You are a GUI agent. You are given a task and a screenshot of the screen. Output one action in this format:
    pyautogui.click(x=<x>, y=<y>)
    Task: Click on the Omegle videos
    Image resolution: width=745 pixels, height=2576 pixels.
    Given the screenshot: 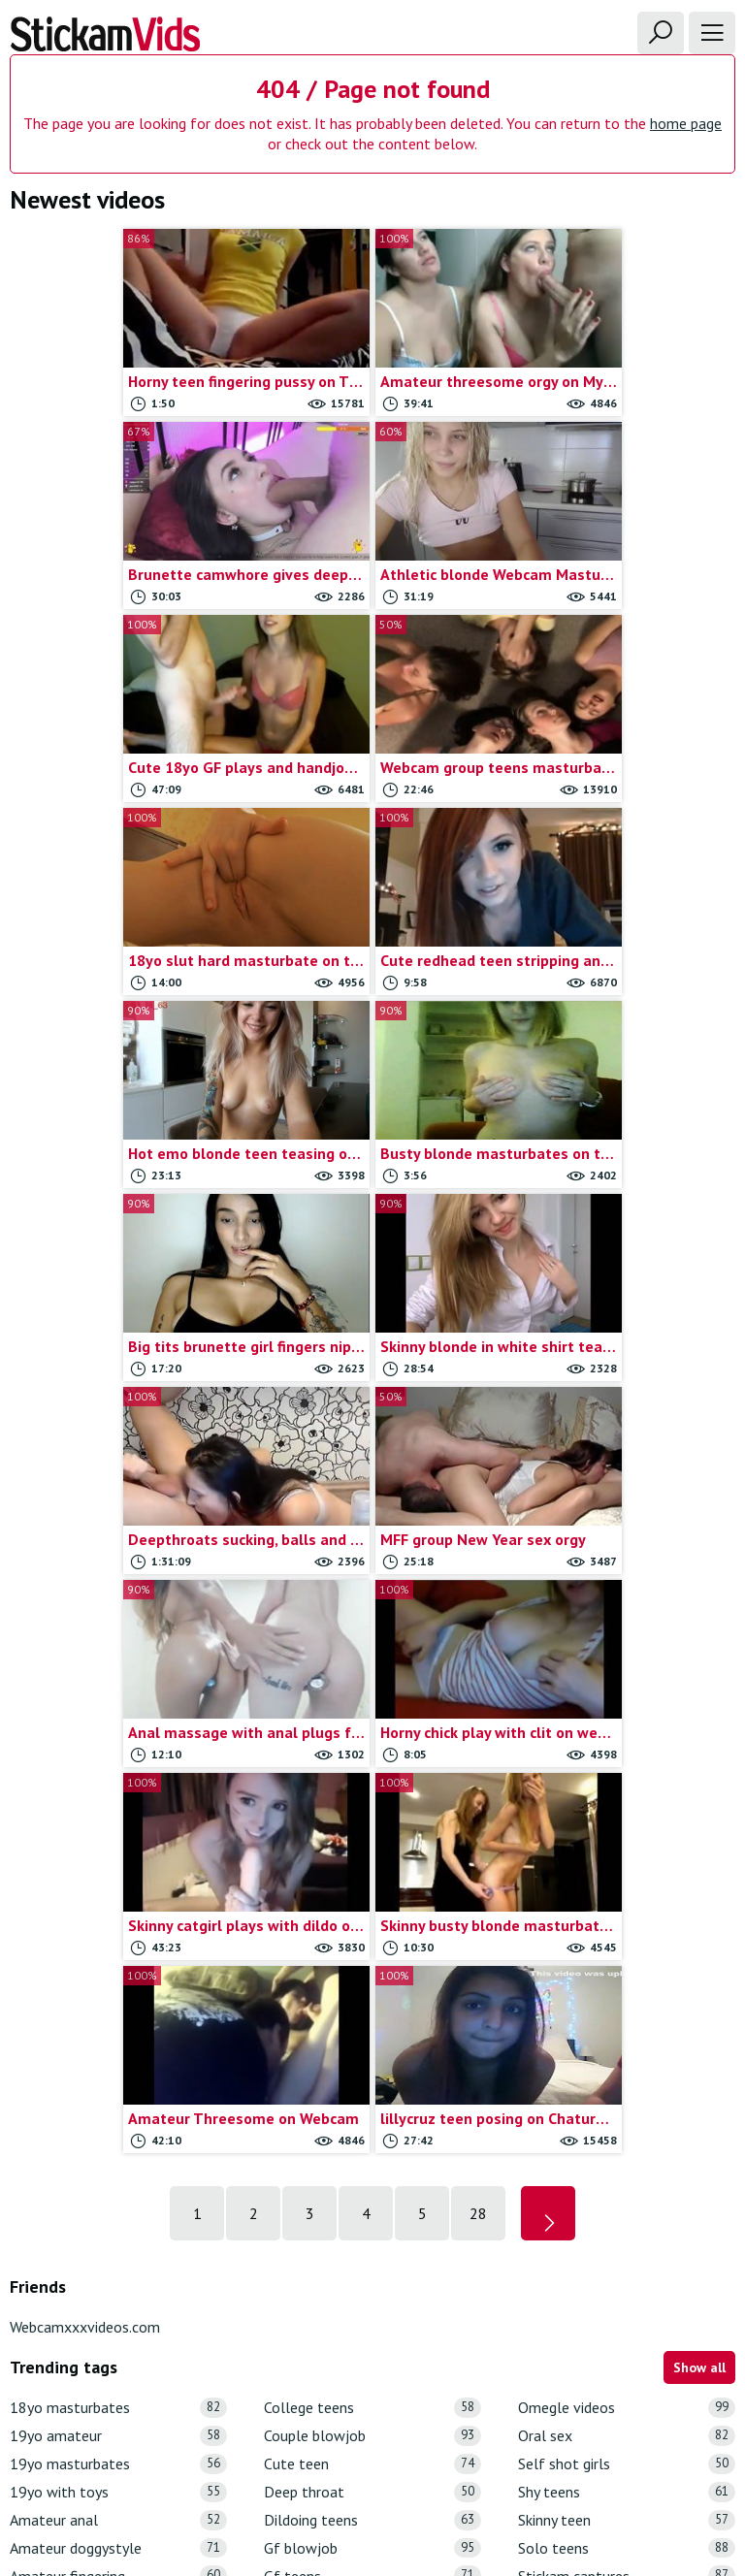 What is the action you would take?
    pyautogui.click(x=626, y=1795)
    